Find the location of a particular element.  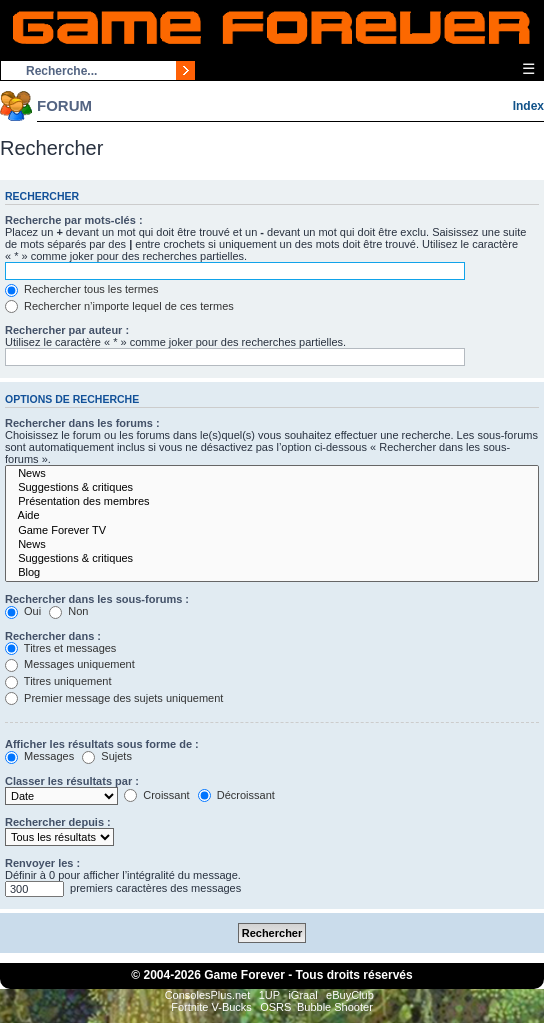

Fortnite V-Bucks is located at coordinates (211, 1007).